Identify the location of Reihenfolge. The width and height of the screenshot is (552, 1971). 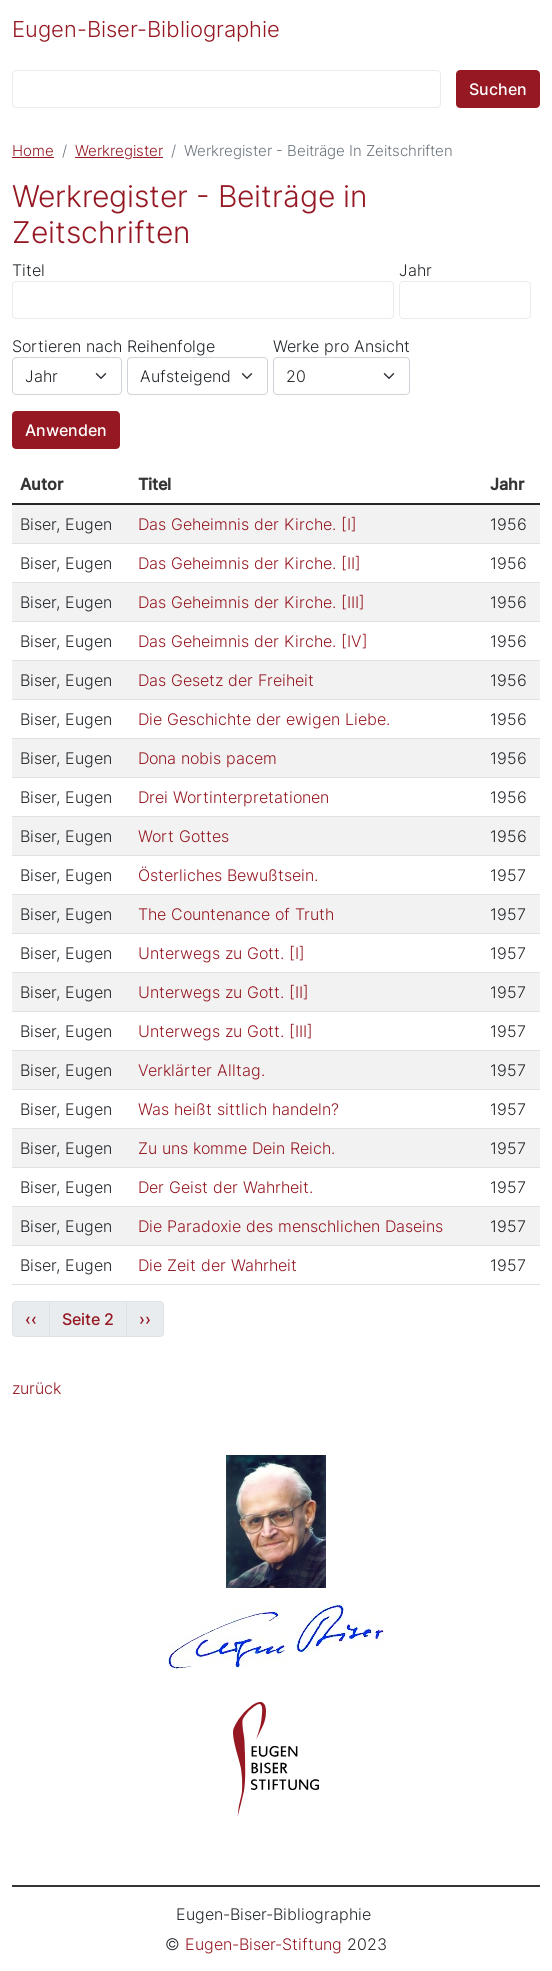
(171, 346).